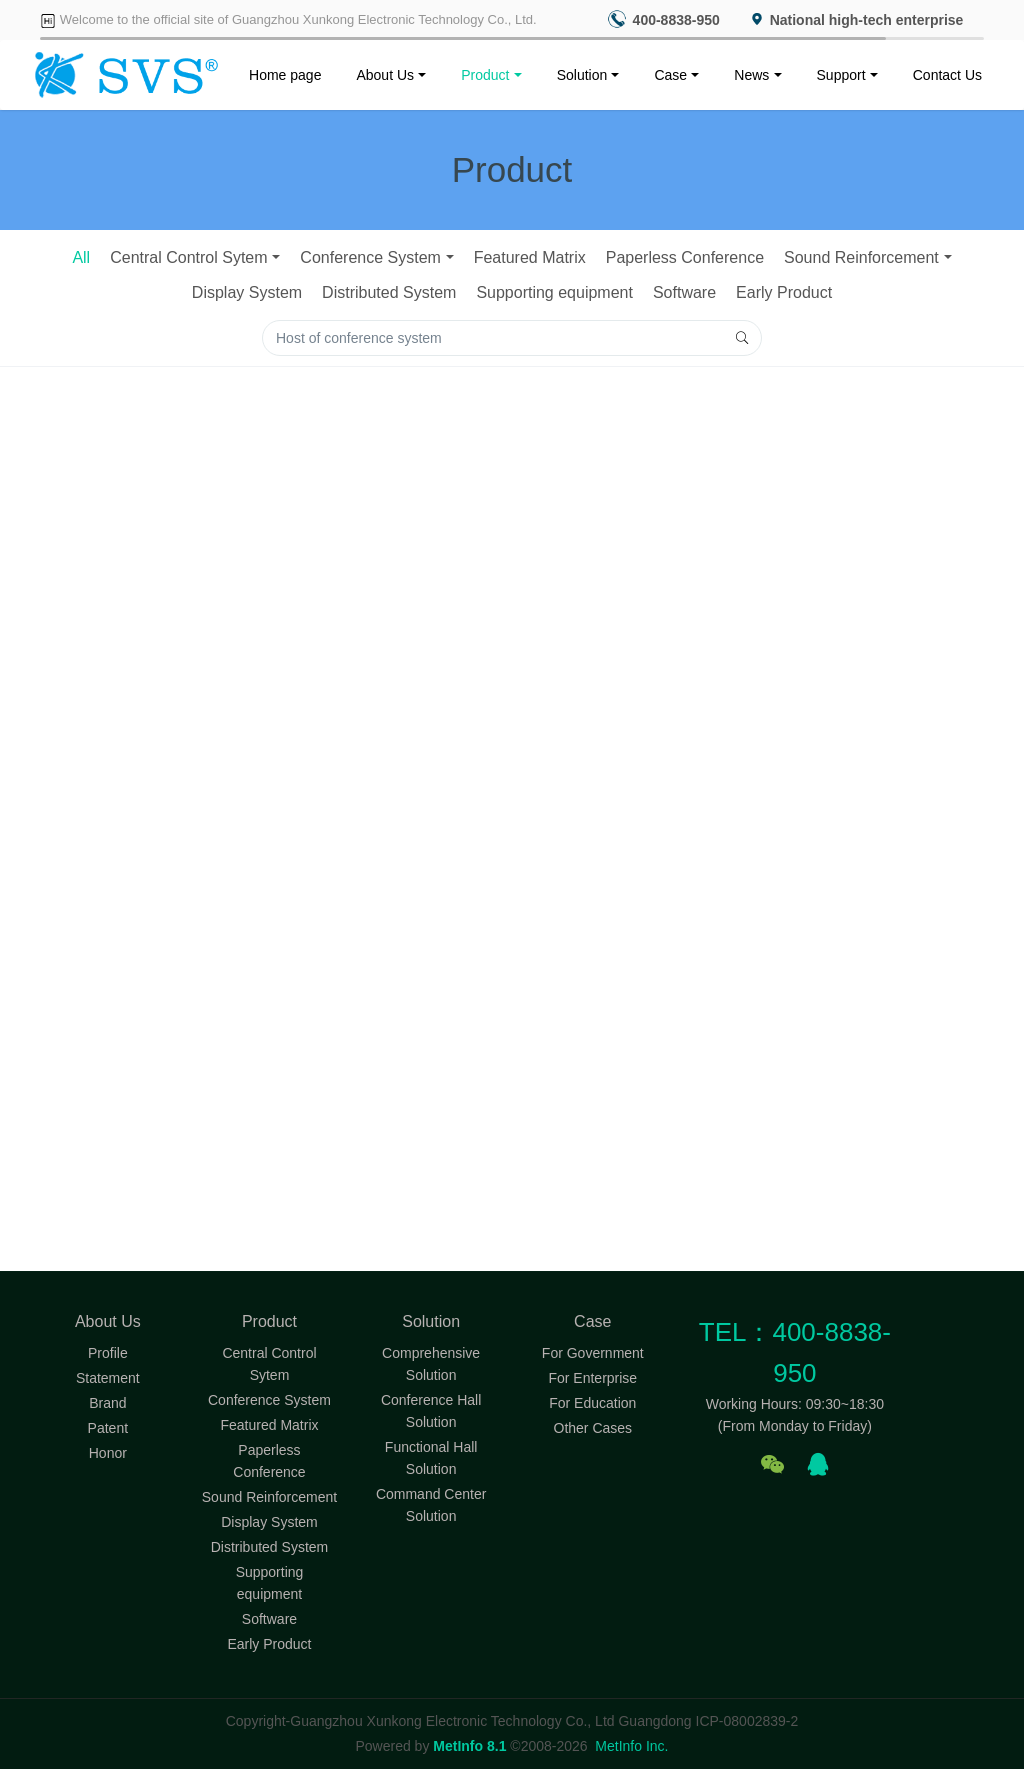 The image size is (1024, 1769). What do you see at coordinates (592, 1403) in the screenshot?
I see `For Education` at bounding box center [592, 1403].